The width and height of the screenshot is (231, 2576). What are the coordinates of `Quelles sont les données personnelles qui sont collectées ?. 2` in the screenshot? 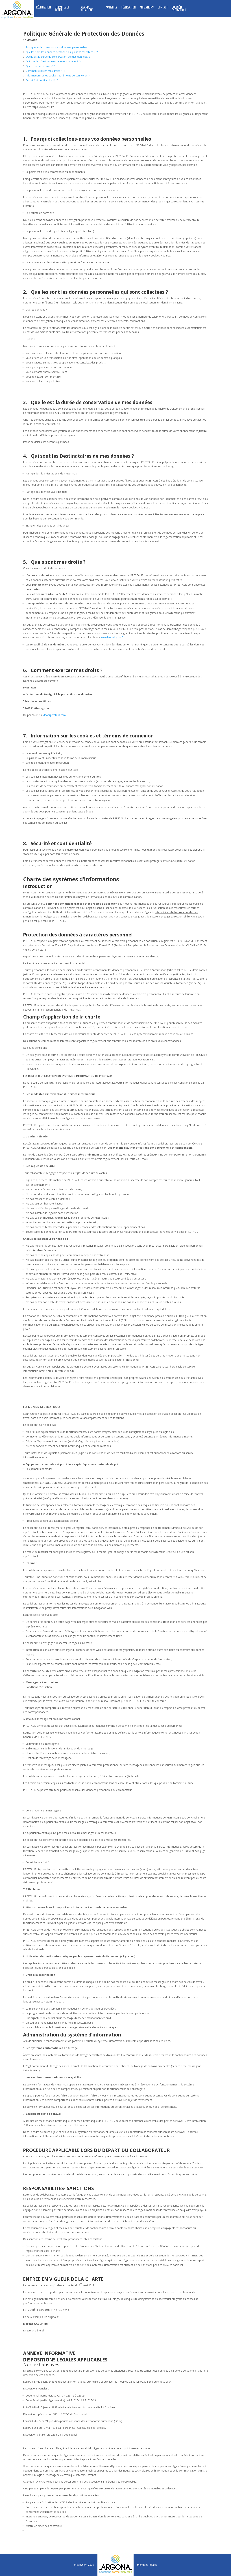 It's located at (62, 52).